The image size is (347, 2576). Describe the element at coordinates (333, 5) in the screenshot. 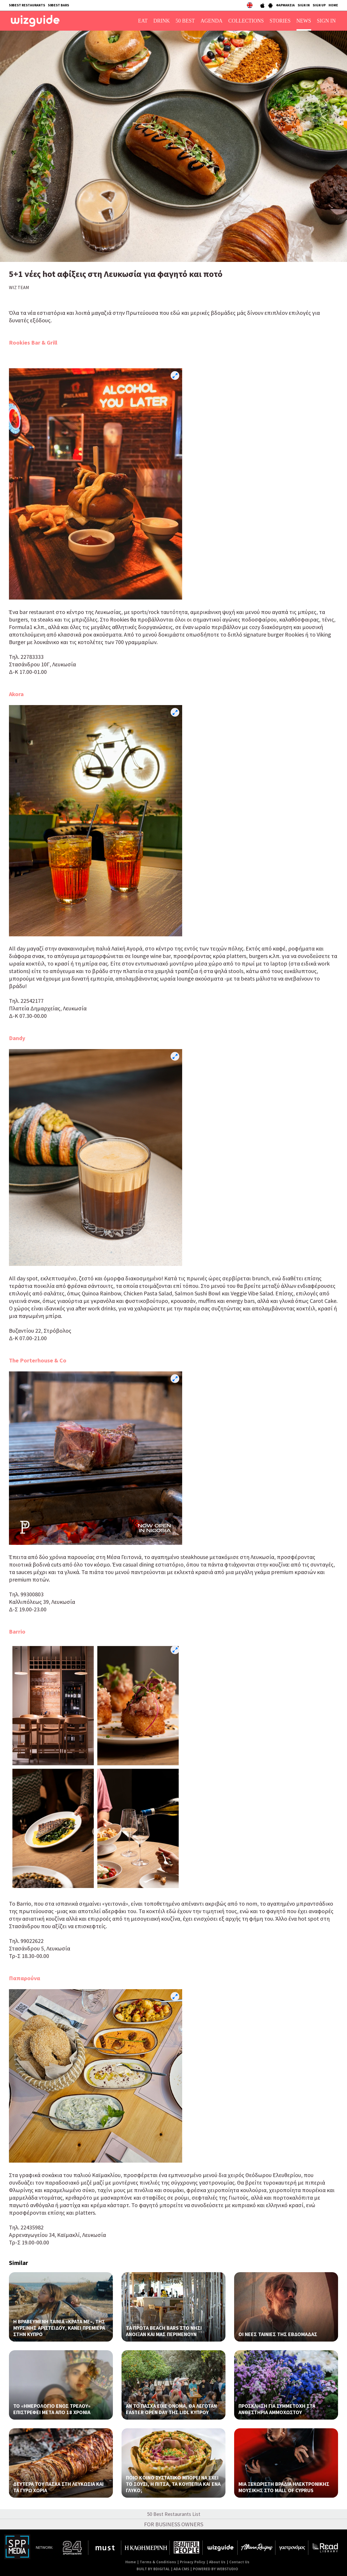

I see `HOME` at that location.